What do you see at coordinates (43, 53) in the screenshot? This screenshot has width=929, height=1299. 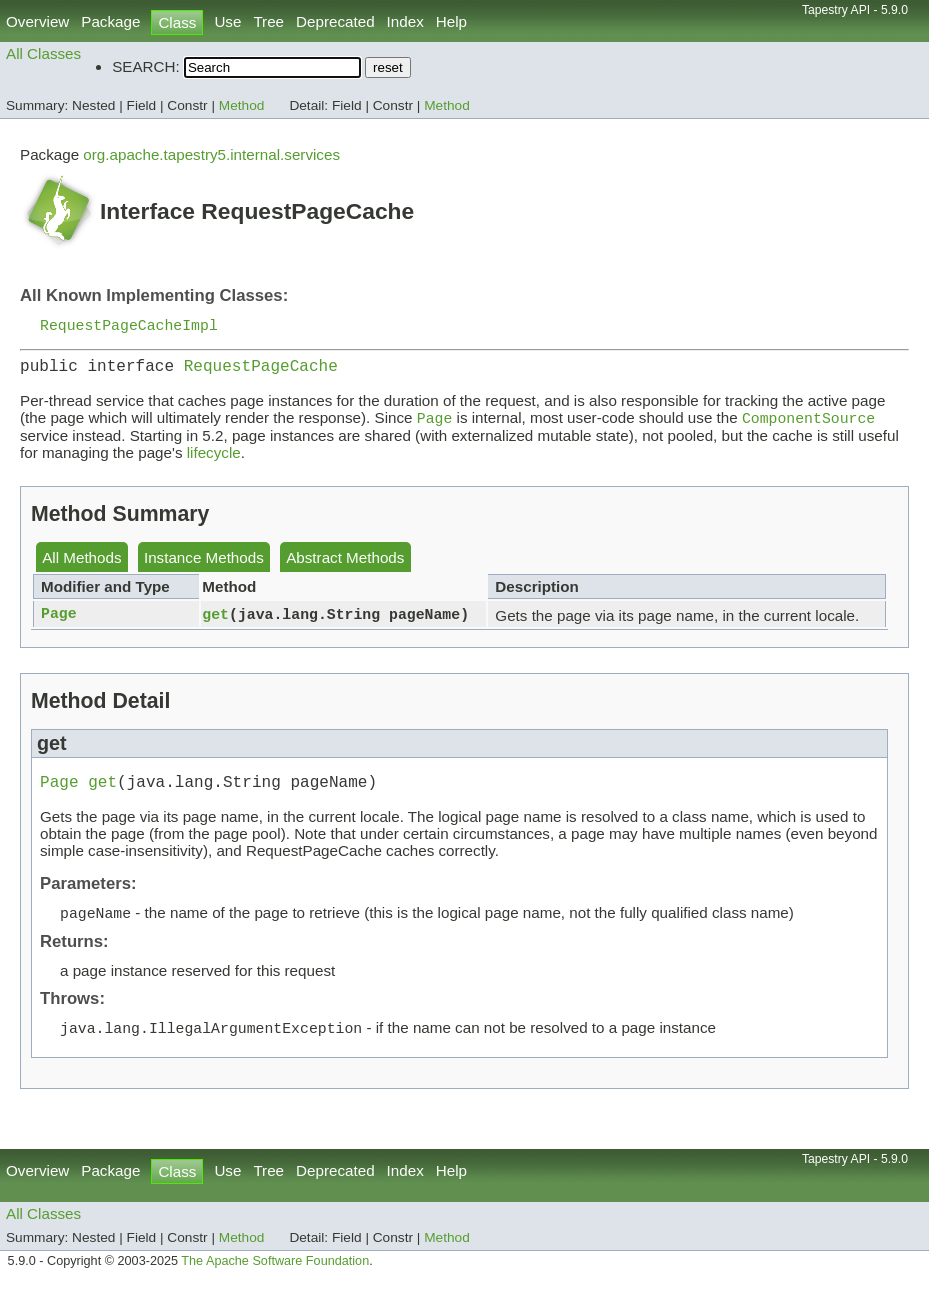 I see `All Classes` at bounding box center [43, 53].